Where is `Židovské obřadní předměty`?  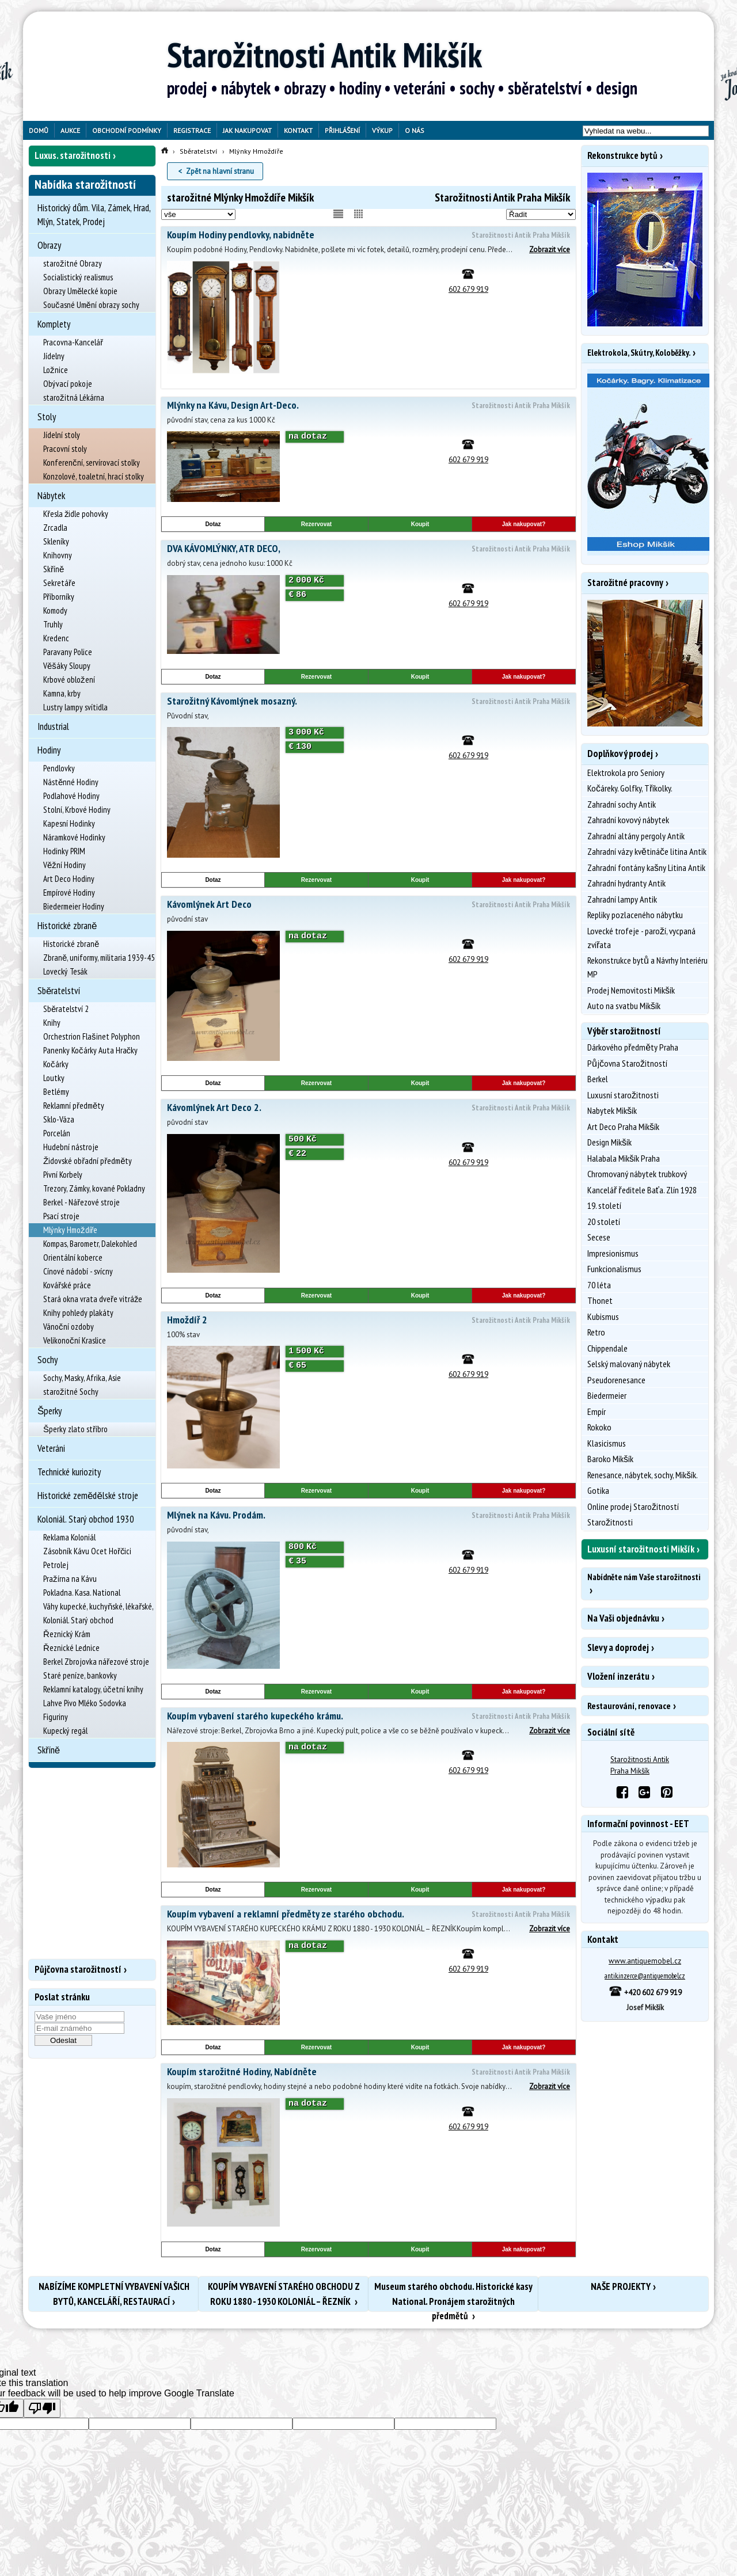 Židovské obřadní předměty is located at coordinates (87, 1160).